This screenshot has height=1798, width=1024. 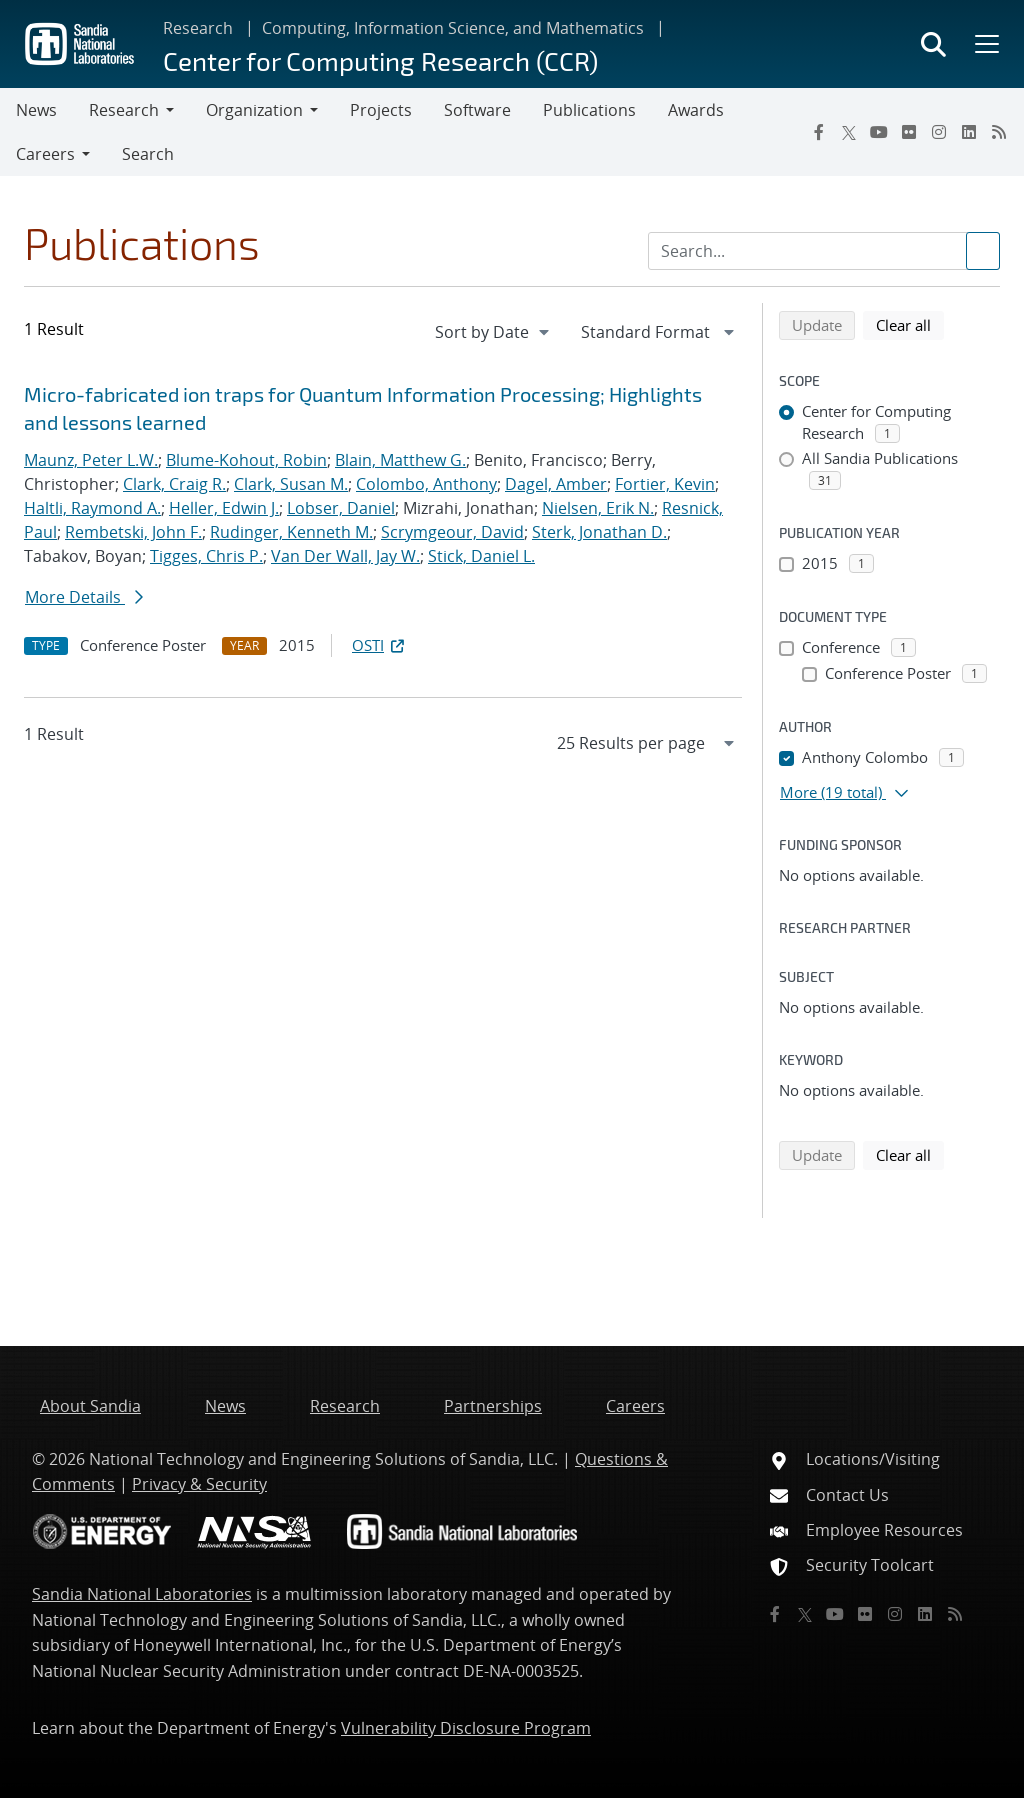 What do you see at coordinates (400, 460) in the screenshot?
I see `Blain, Matthew G.` at bounding box center [400, 460].